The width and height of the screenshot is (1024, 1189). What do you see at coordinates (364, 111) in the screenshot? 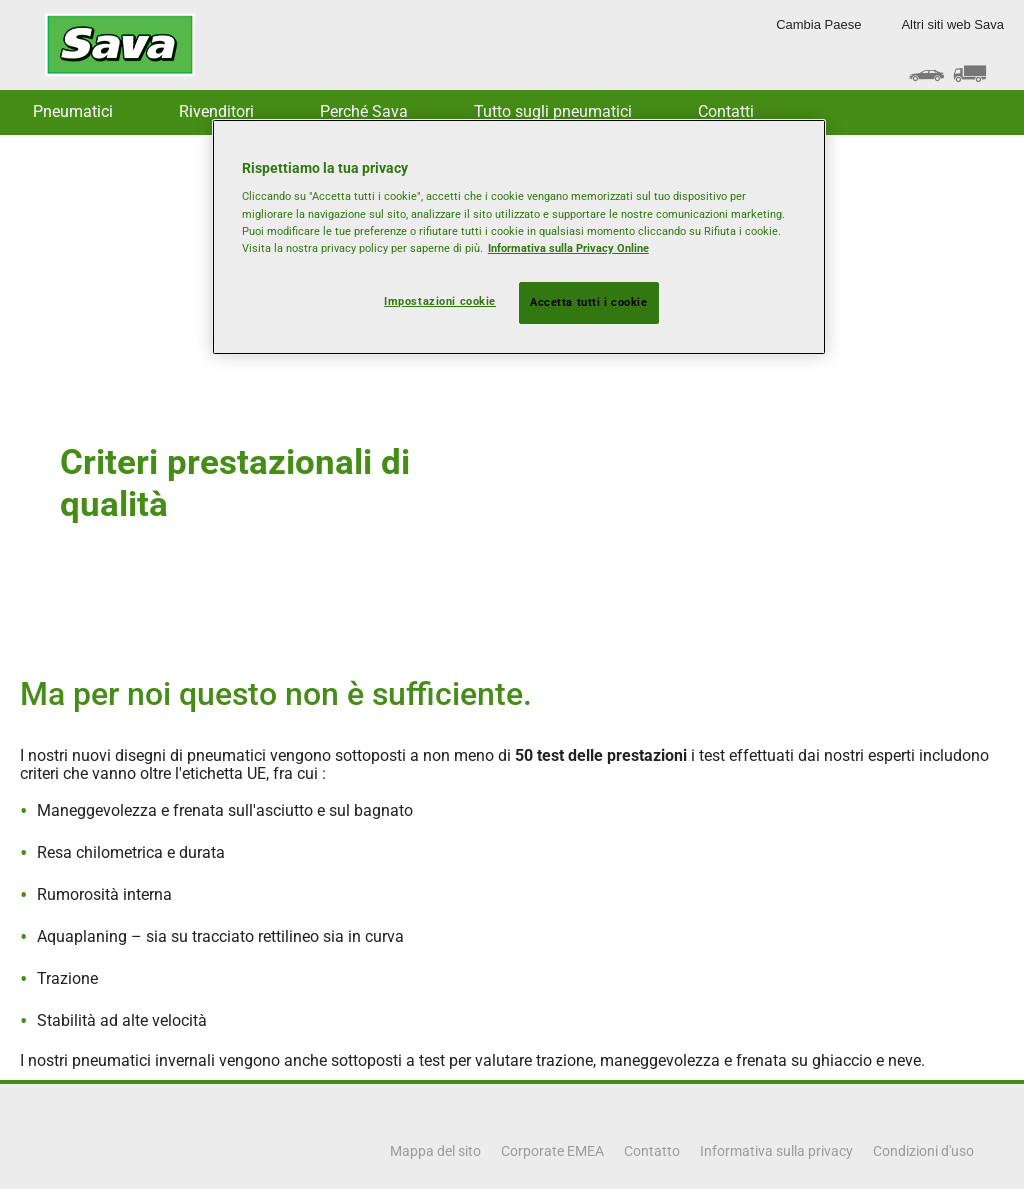
I see `Perché Sava [button]` at bounding box center [364, 111].